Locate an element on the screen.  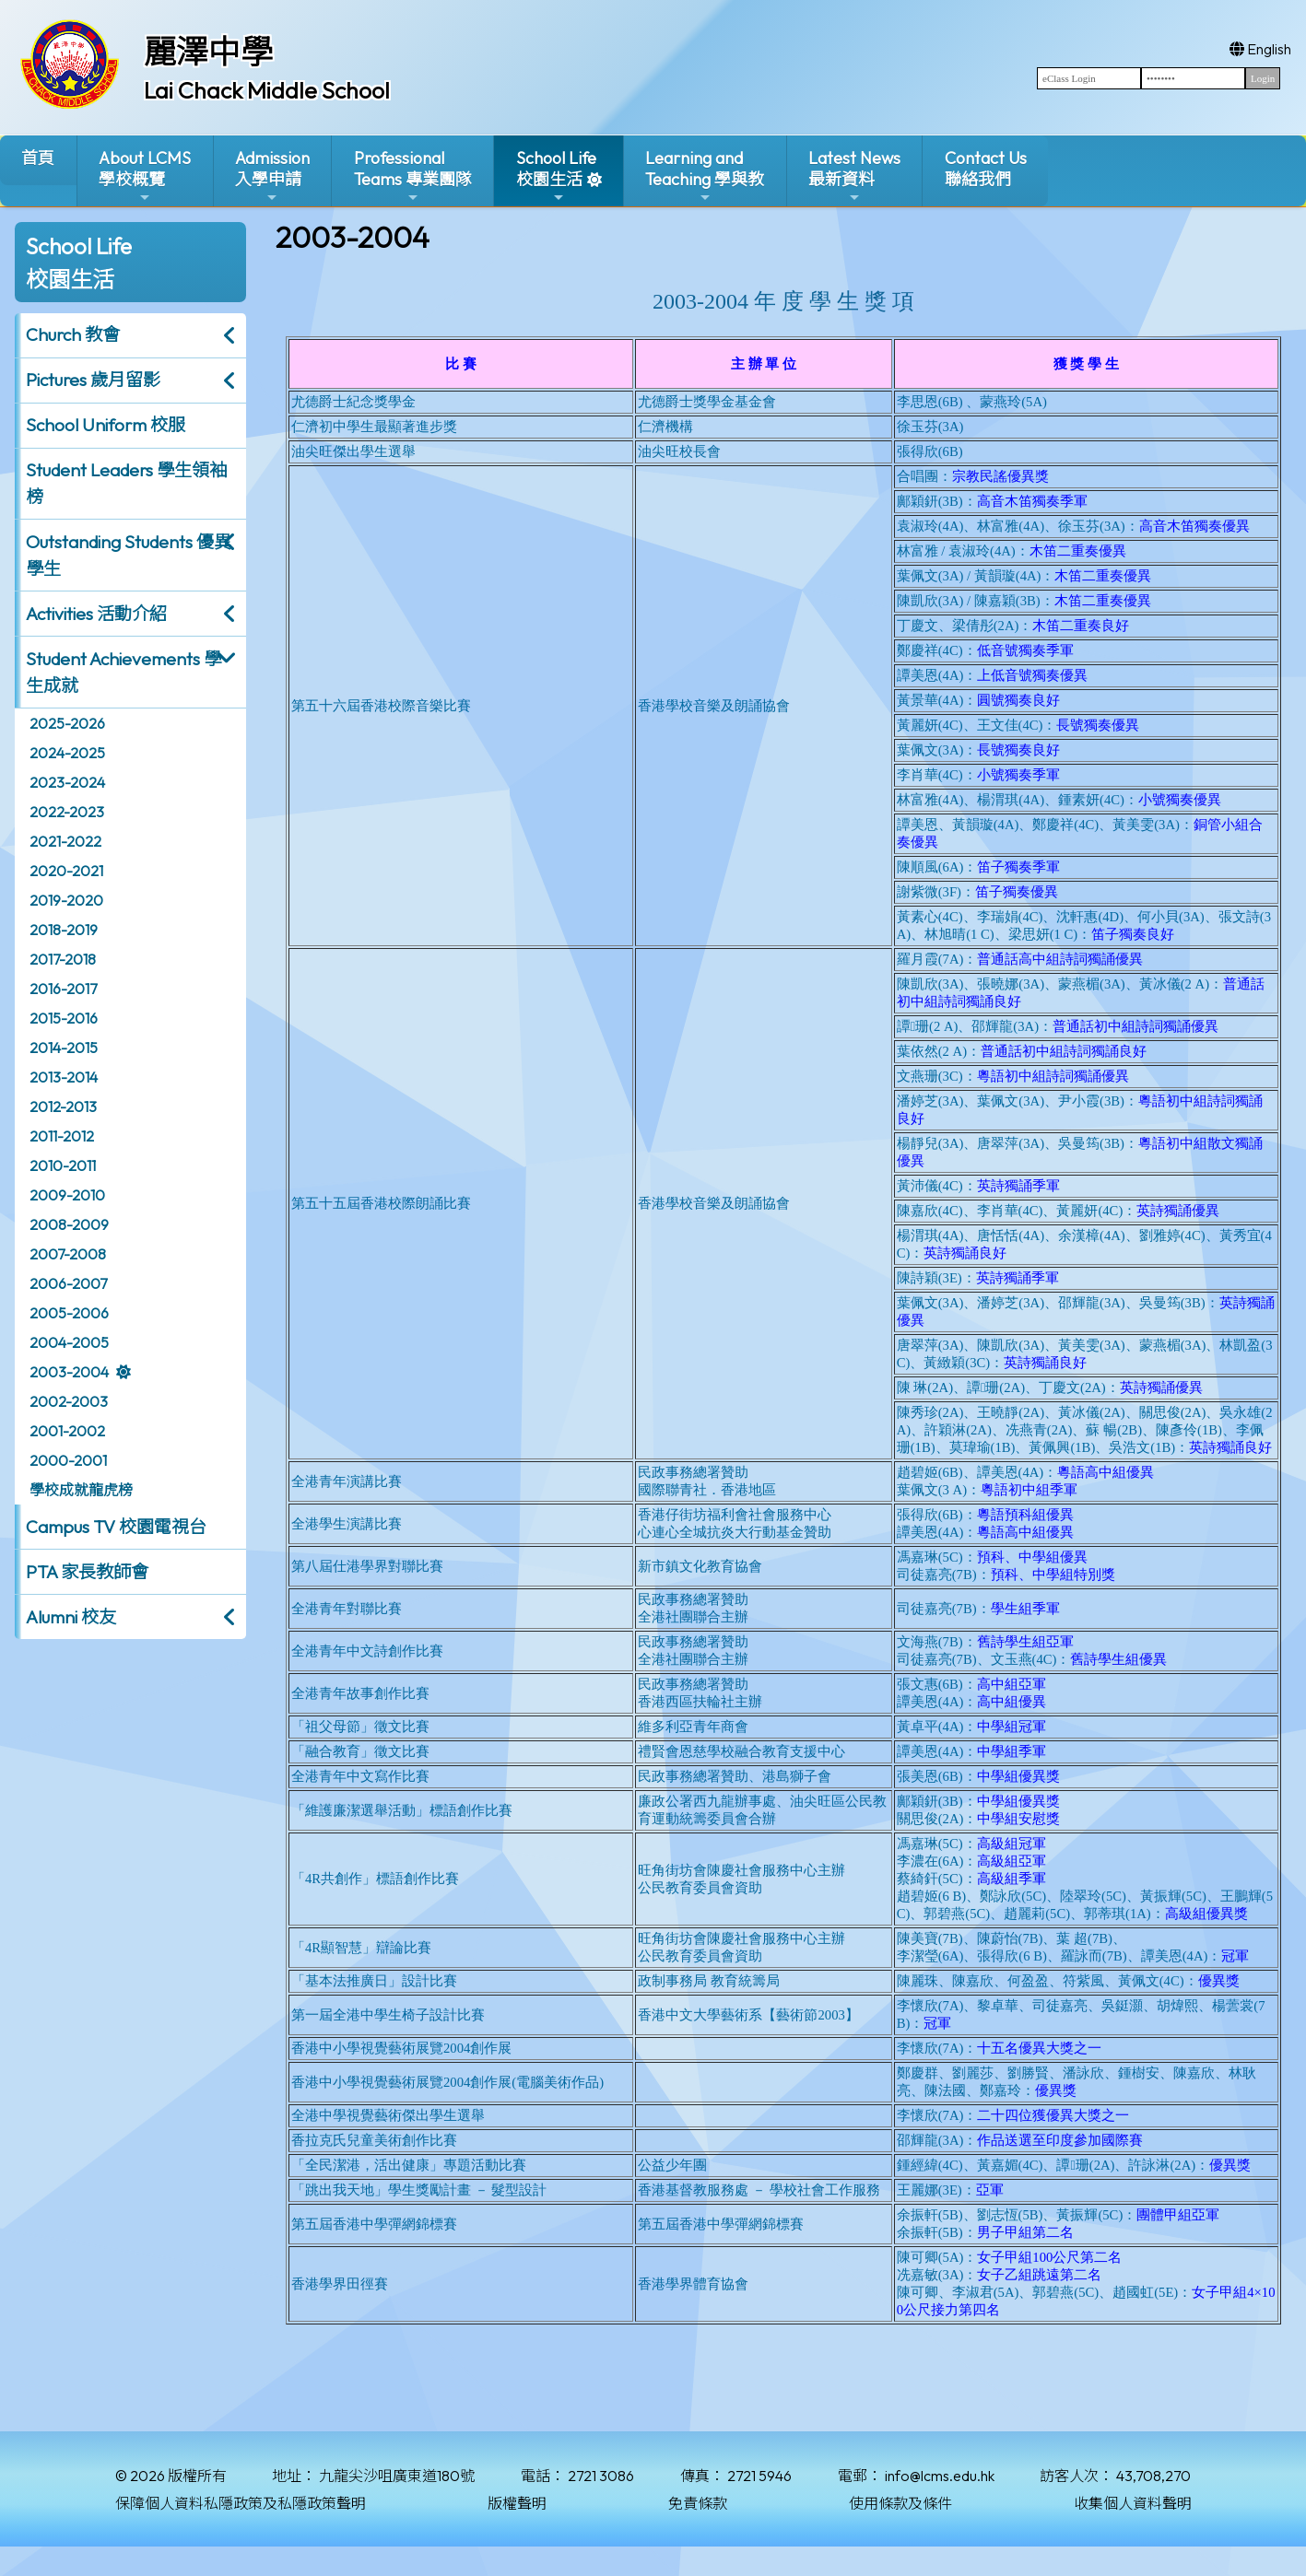
2004-2005 is located at coordinates (69, 1342).